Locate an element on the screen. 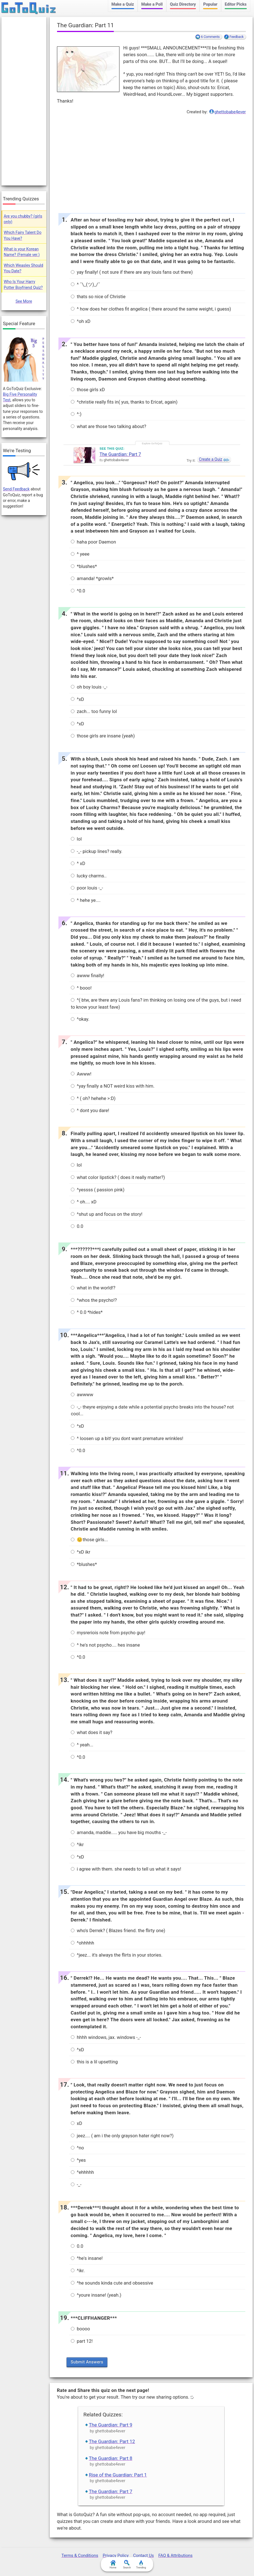 Image resolution: width=254 pixels, height=2576 pixels. ^he sounds kinda cute and obsessive is located at coordinates (112, 2283).